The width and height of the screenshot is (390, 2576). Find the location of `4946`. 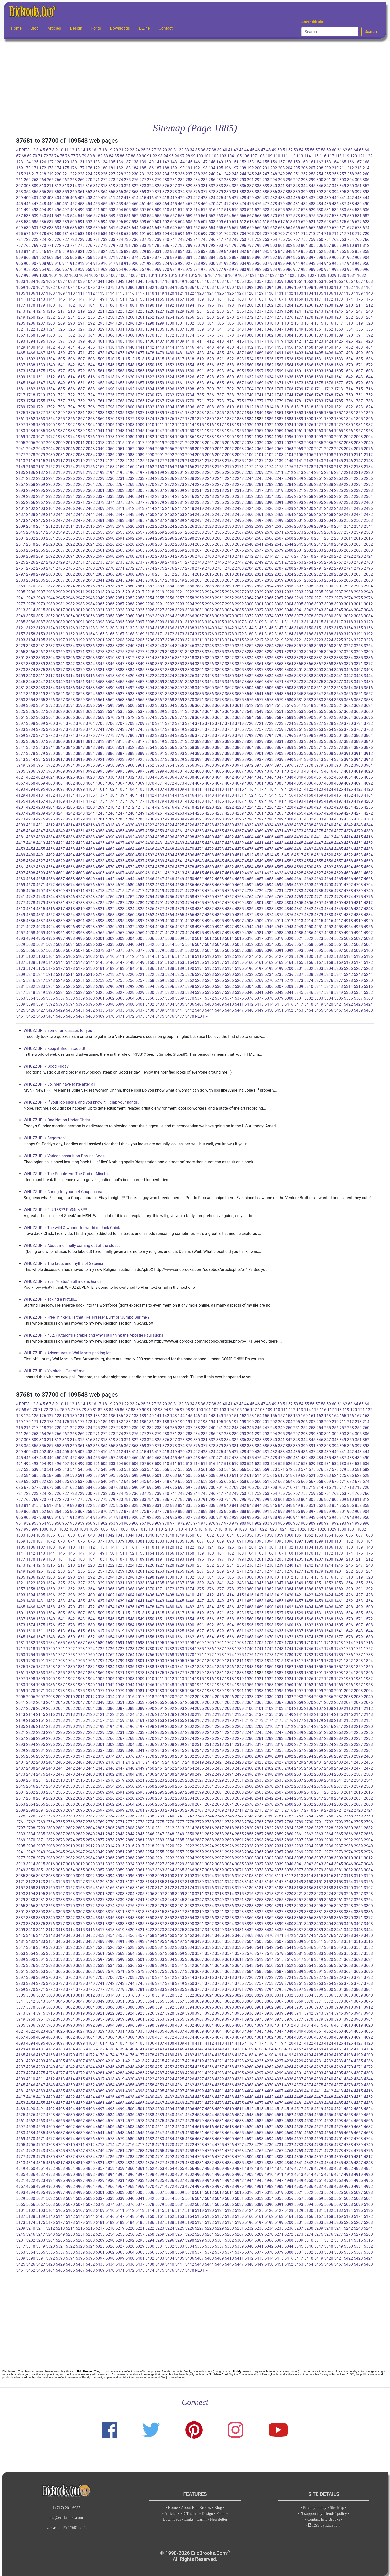

4946 is located at coordinates (268, 926).